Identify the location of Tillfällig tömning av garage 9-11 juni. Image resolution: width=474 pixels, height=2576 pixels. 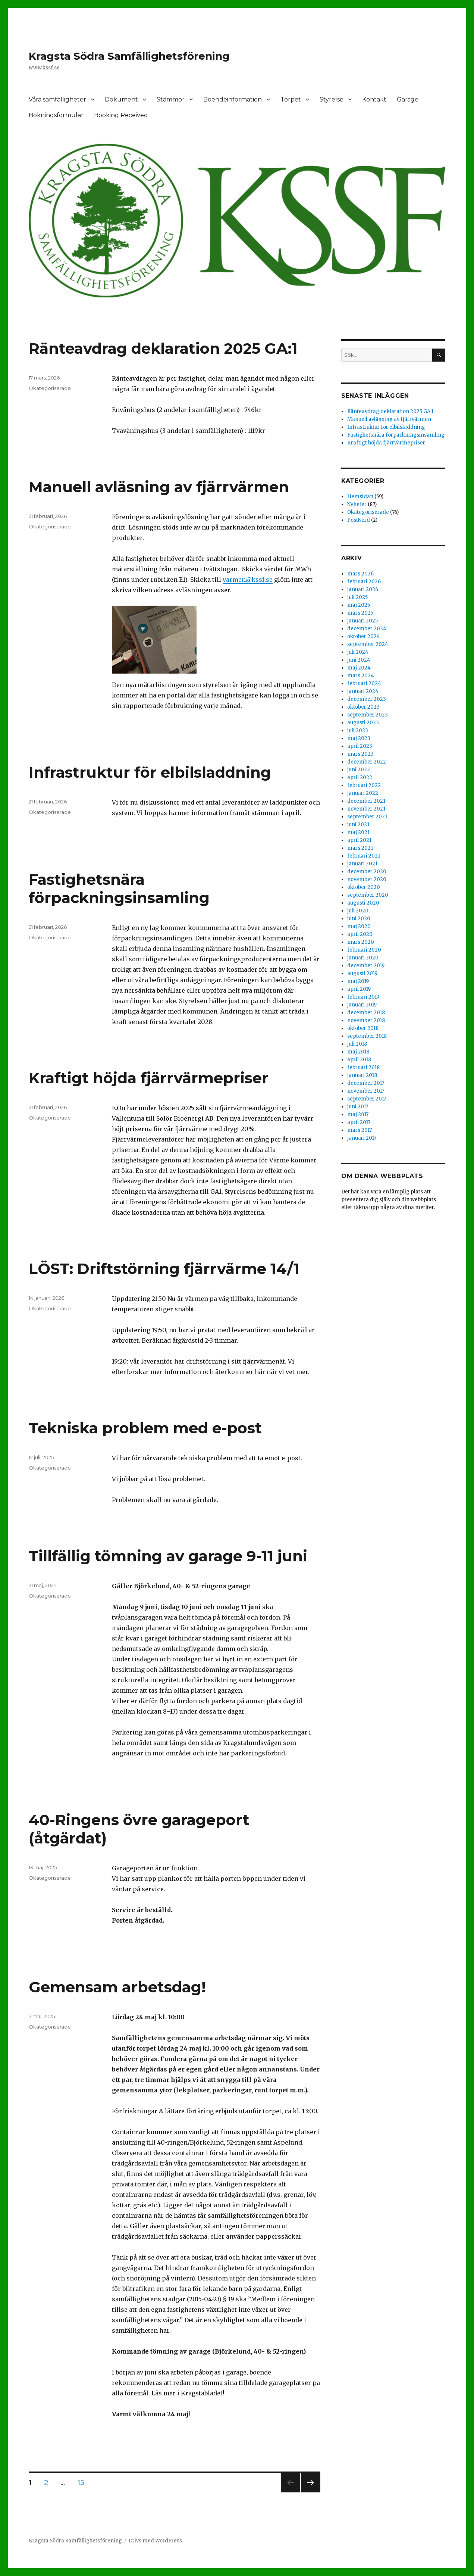
(168, 1556).